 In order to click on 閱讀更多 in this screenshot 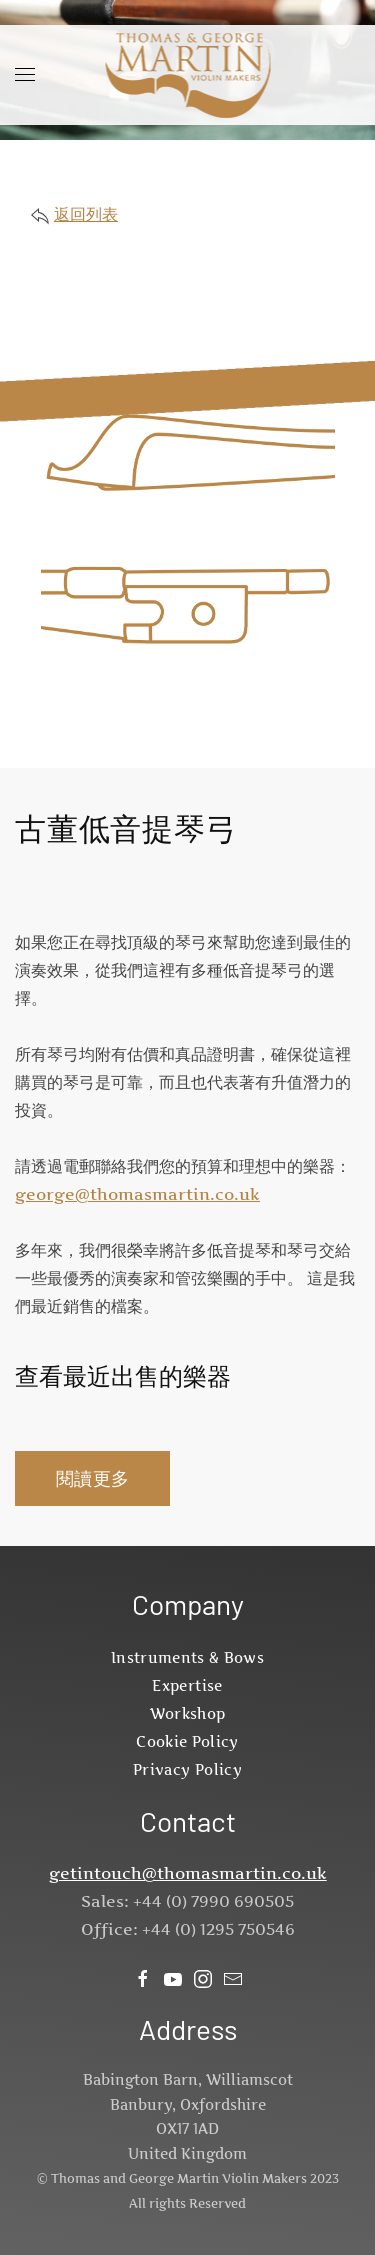, I will do `click(92, 1478)`.